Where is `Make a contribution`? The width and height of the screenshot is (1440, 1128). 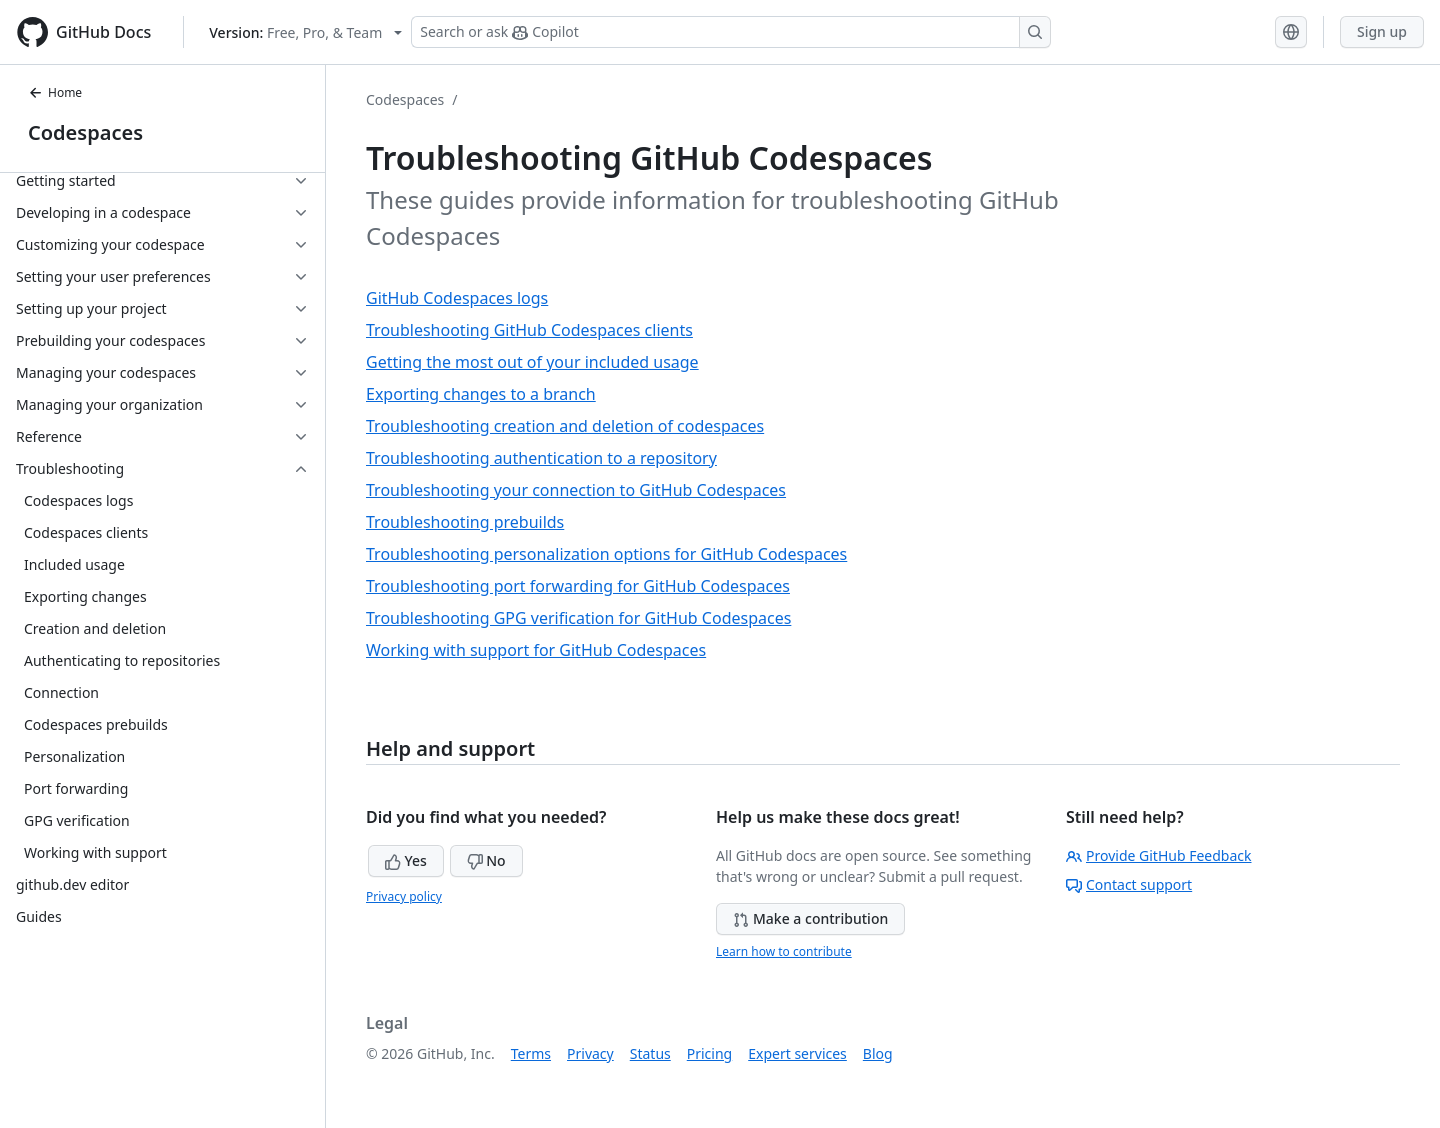 Make a contribution is located at coordinates (810, 918).